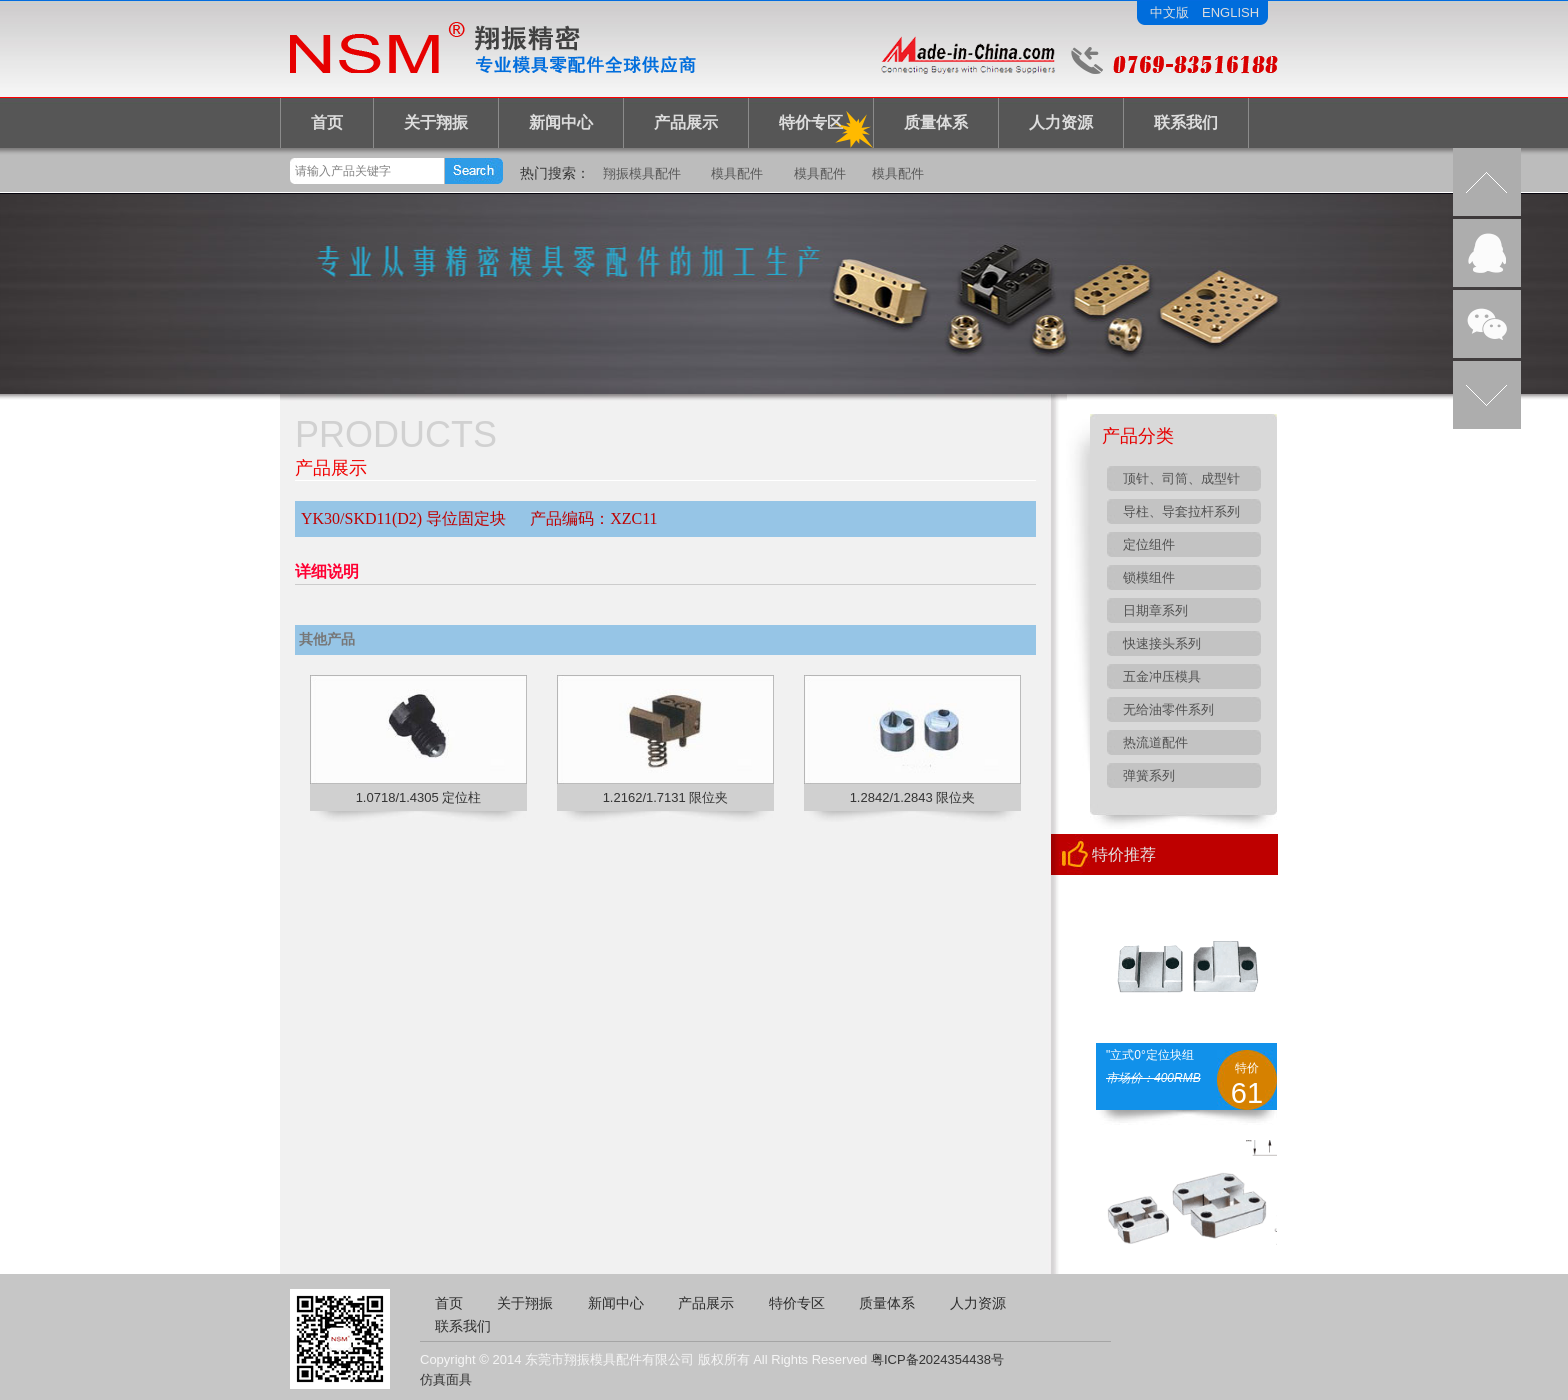 This screenshot has height=1400, width=1568. I want to click on 仿真面具, so click(446, 1379).